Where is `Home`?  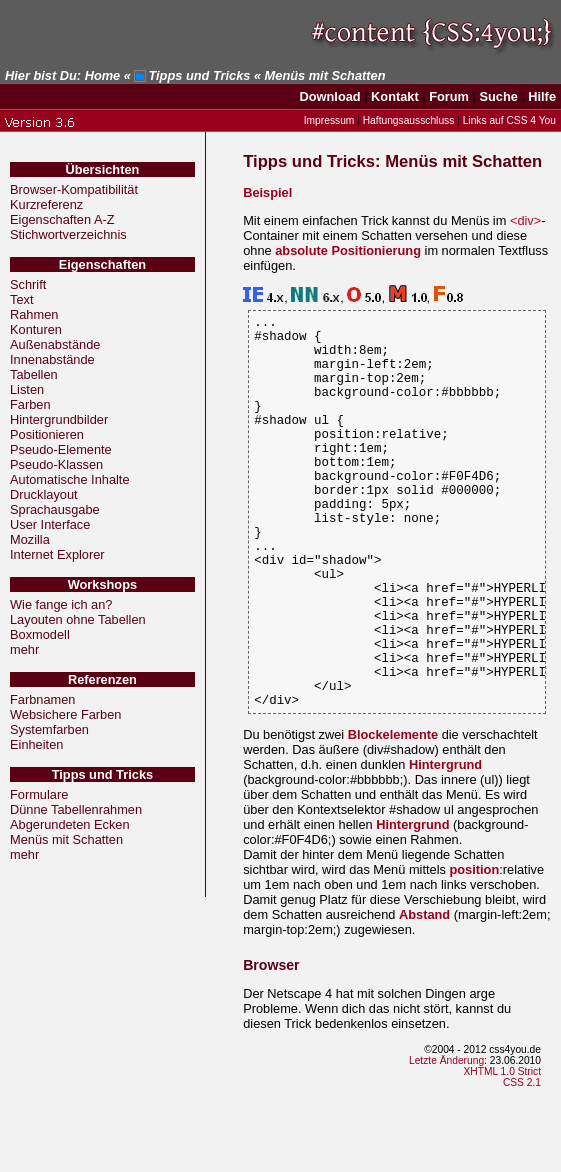
Home is located at coordinates (103, 75).